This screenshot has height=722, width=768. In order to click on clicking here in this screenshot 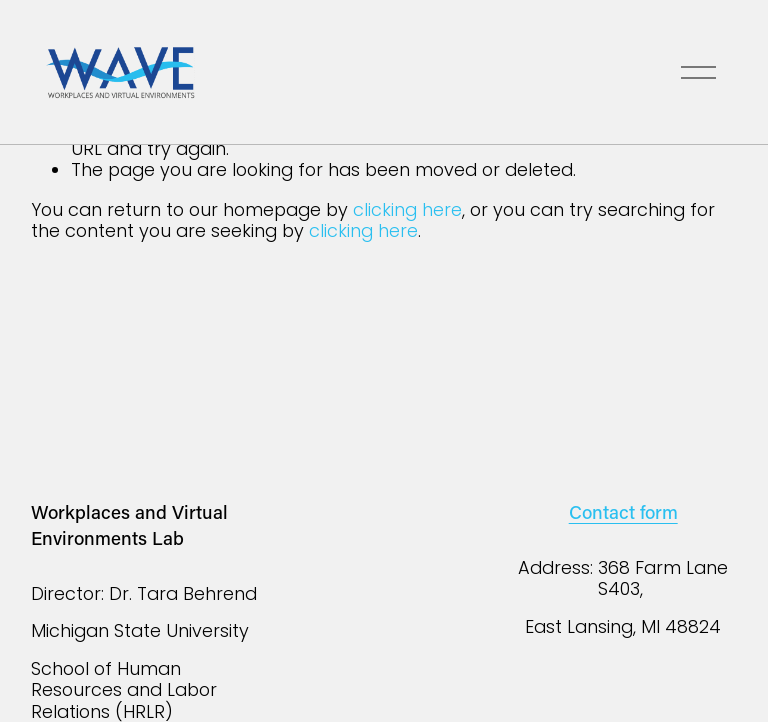, I will do `click(407, 209)`.